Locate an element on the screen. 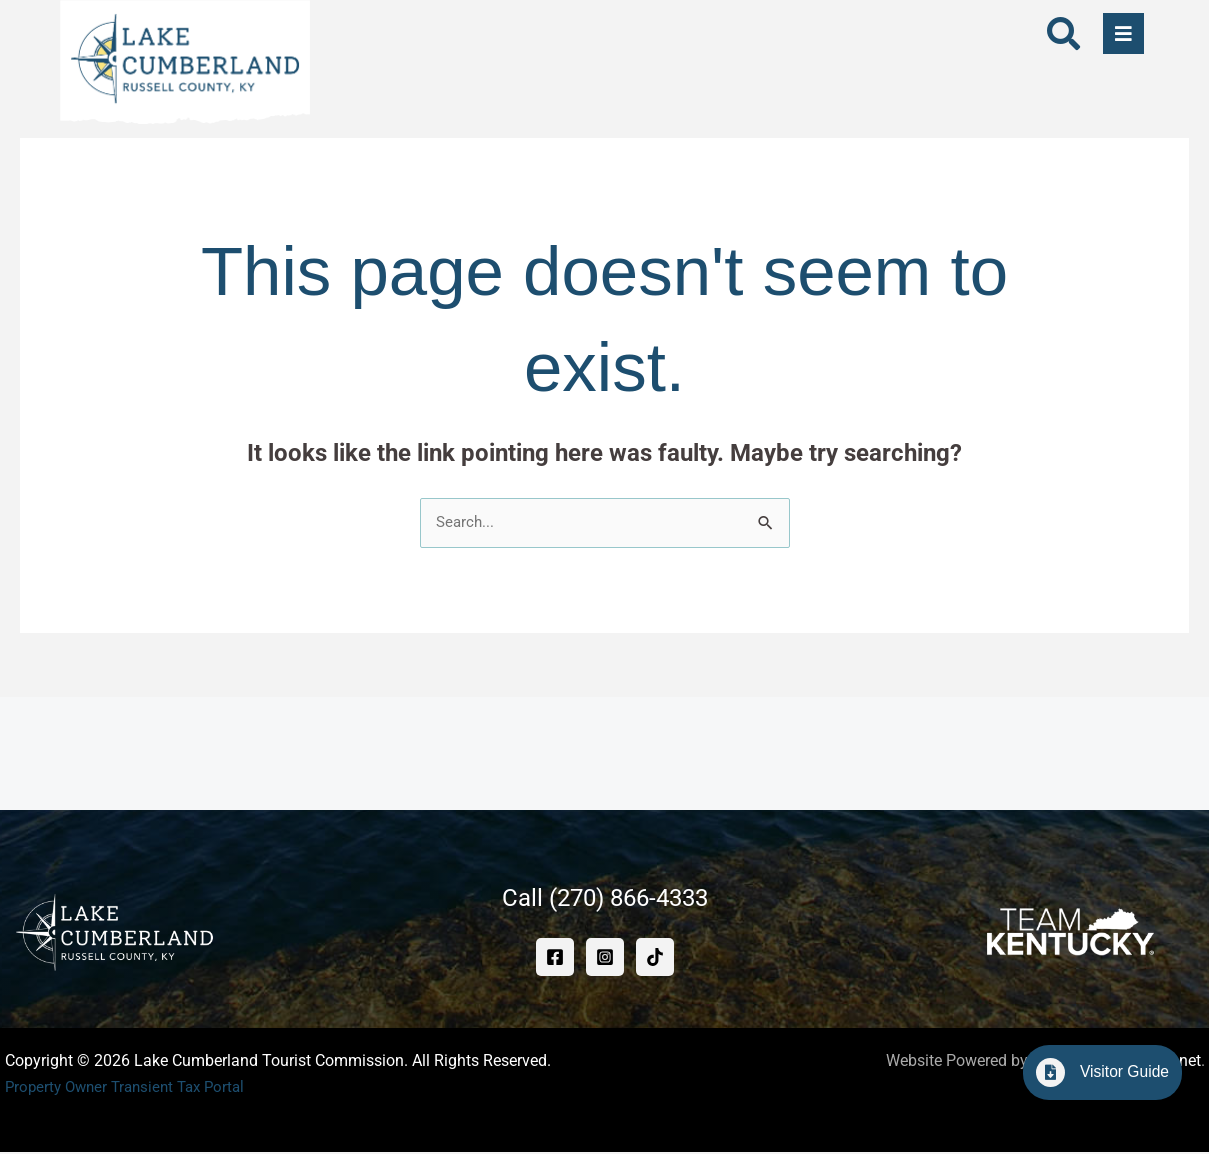  Visitor Guide is located at coordinates (1120, 1071).